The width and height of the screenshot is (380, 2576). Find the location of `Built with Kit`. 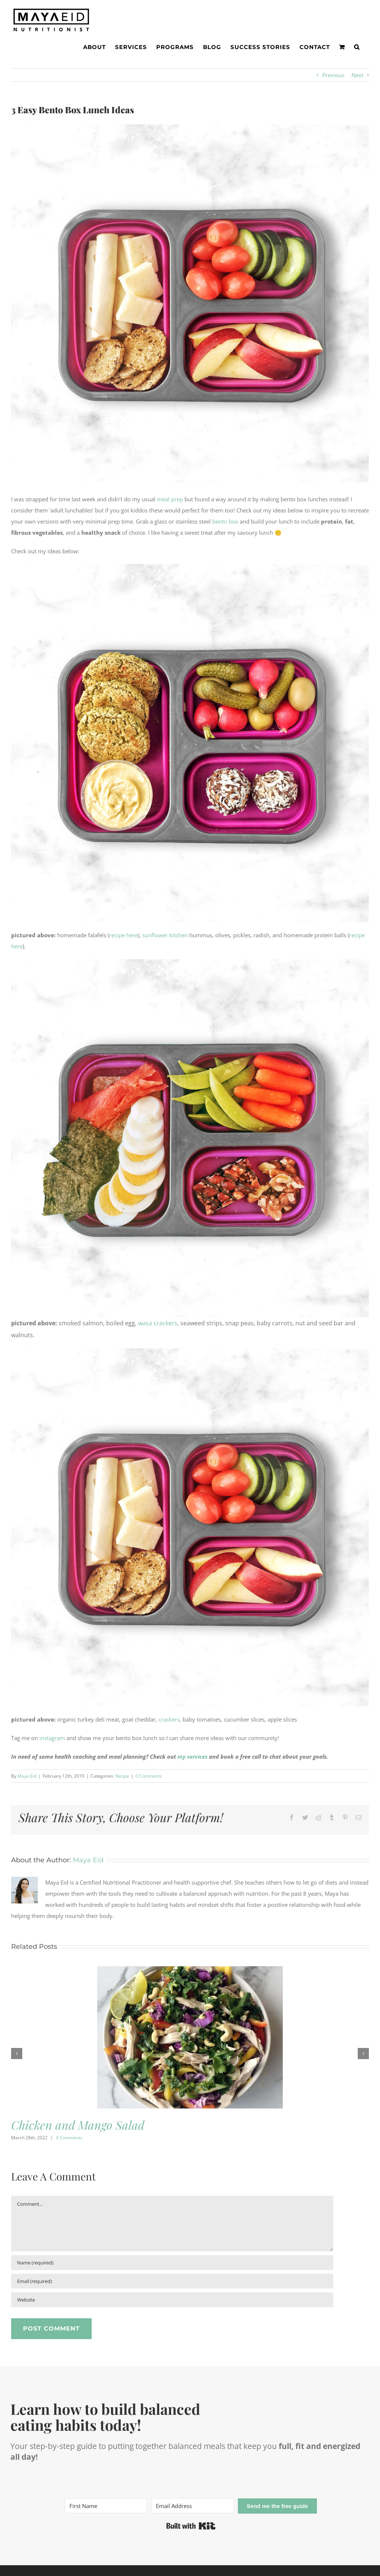

Built with Kit is located at coordinates (191, 2526).